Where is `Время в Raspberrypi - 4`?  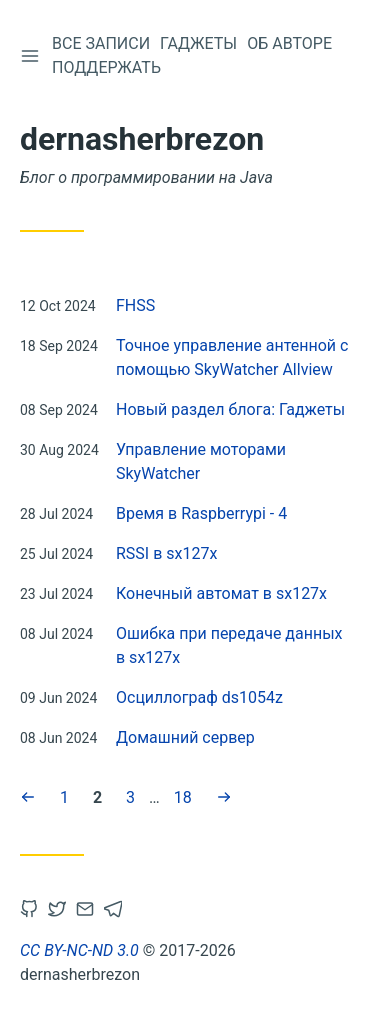 Время в Raspberrypi - 4 is located at coordinates (201, 513).